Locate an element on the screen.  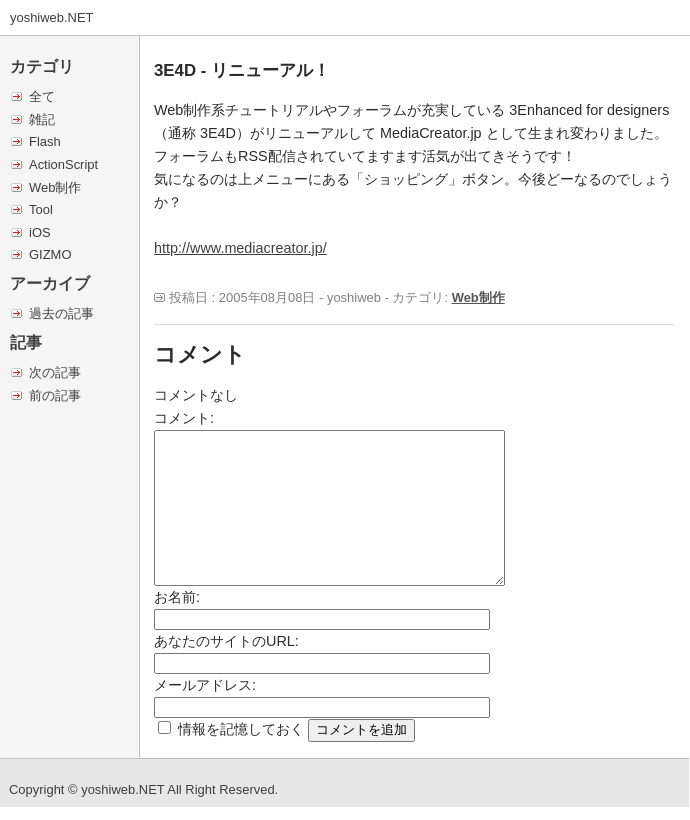
前の記事 is located at coordinates (55, 395).